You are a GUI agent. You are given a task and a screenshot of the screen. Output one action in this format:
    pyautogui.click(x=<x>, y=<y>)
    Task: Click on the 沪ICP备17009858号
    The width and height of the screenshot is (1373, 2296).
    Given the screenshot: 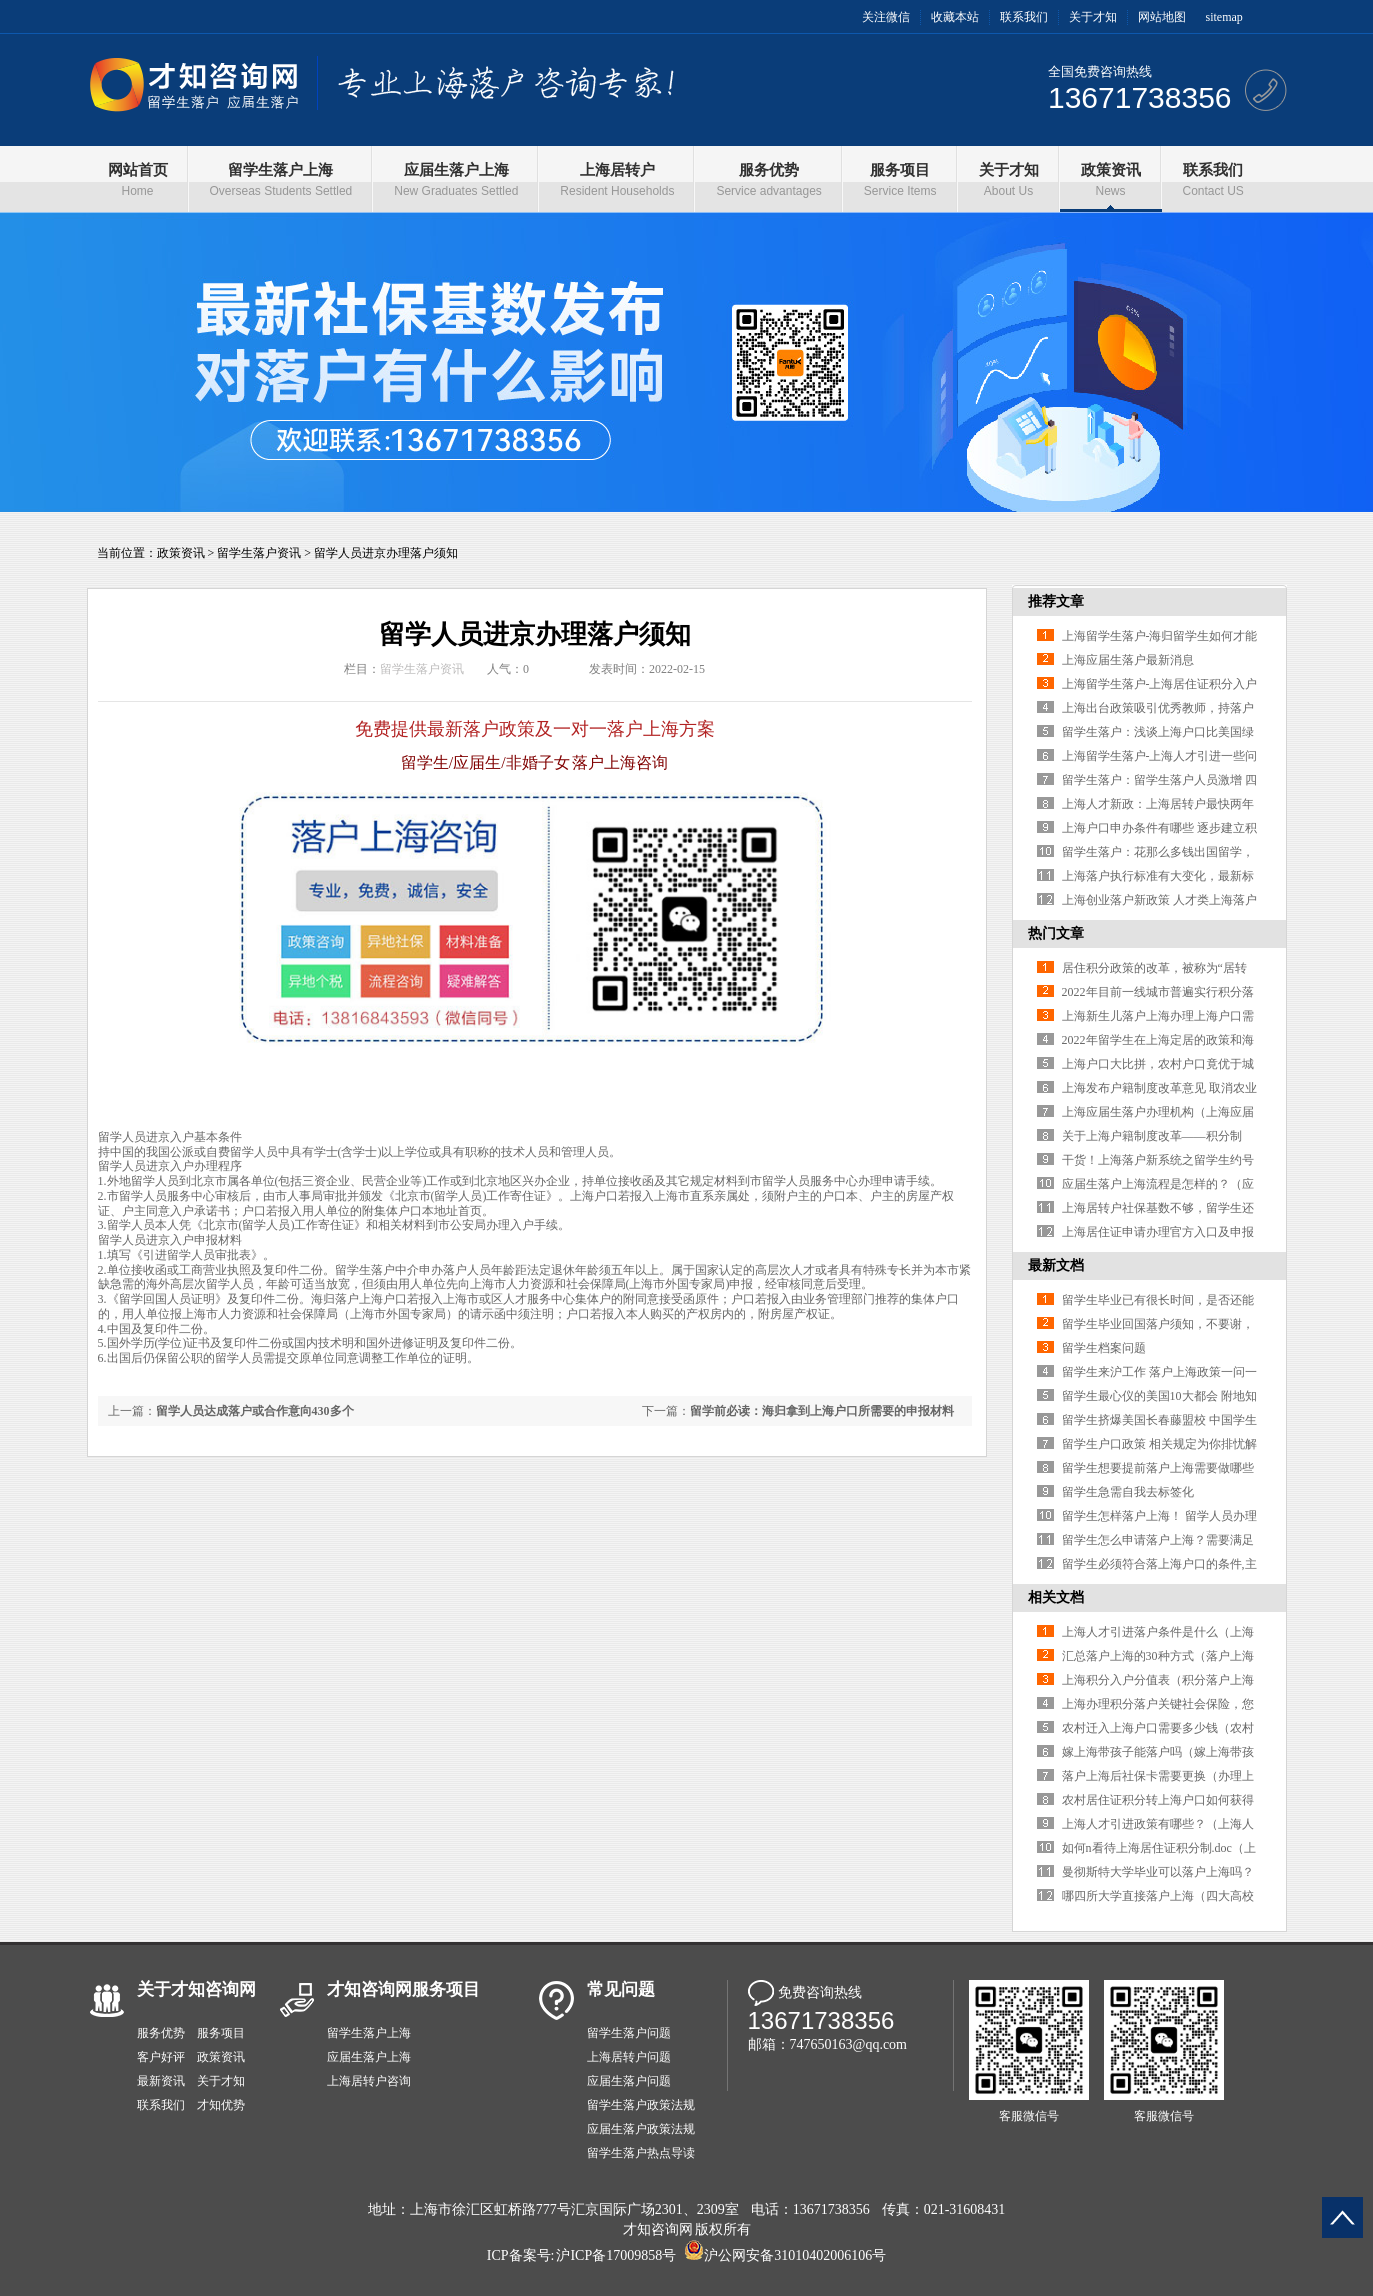 What is the action you would take?
    pyautogui.click(x=616, y=2255)
    